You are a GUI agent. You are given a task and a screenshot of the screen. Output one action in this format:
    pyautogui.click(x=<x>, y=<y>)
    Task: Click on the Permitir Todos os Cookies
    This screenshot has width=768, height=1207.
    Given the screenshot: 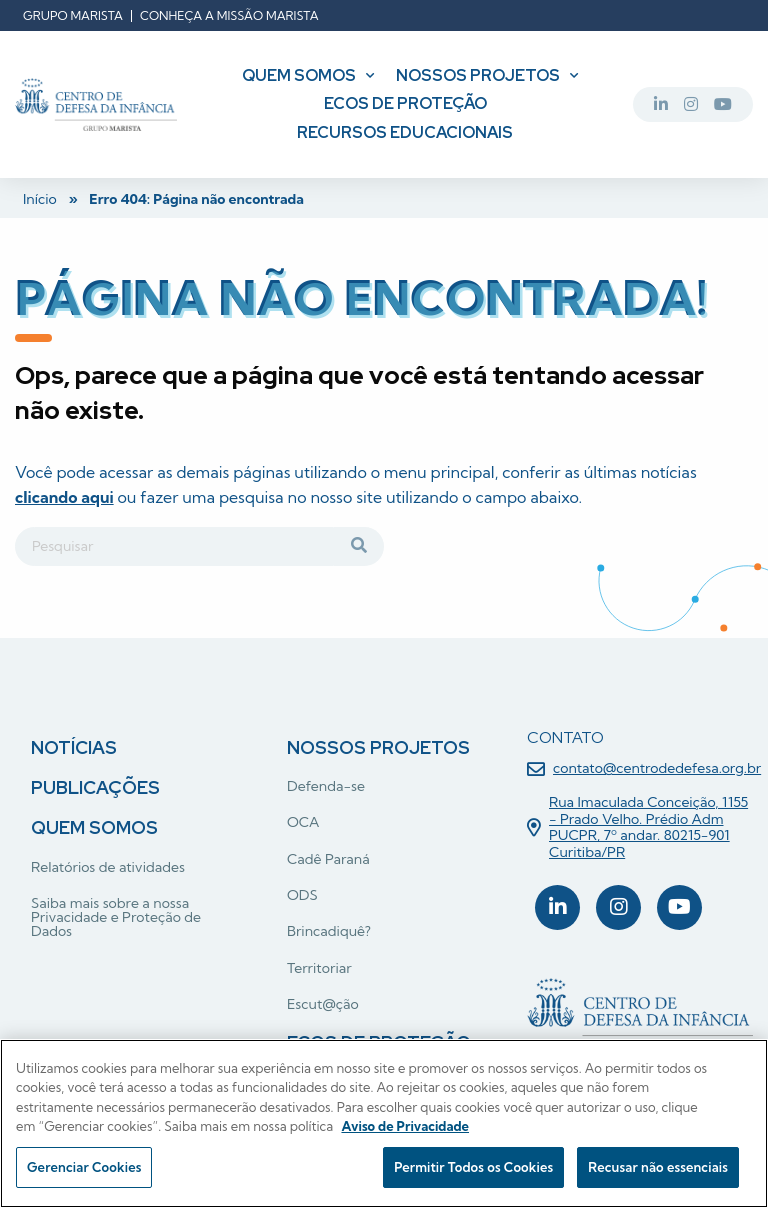 What is the action you would take?
    pyautogui.click(x=473, y=1172)
    